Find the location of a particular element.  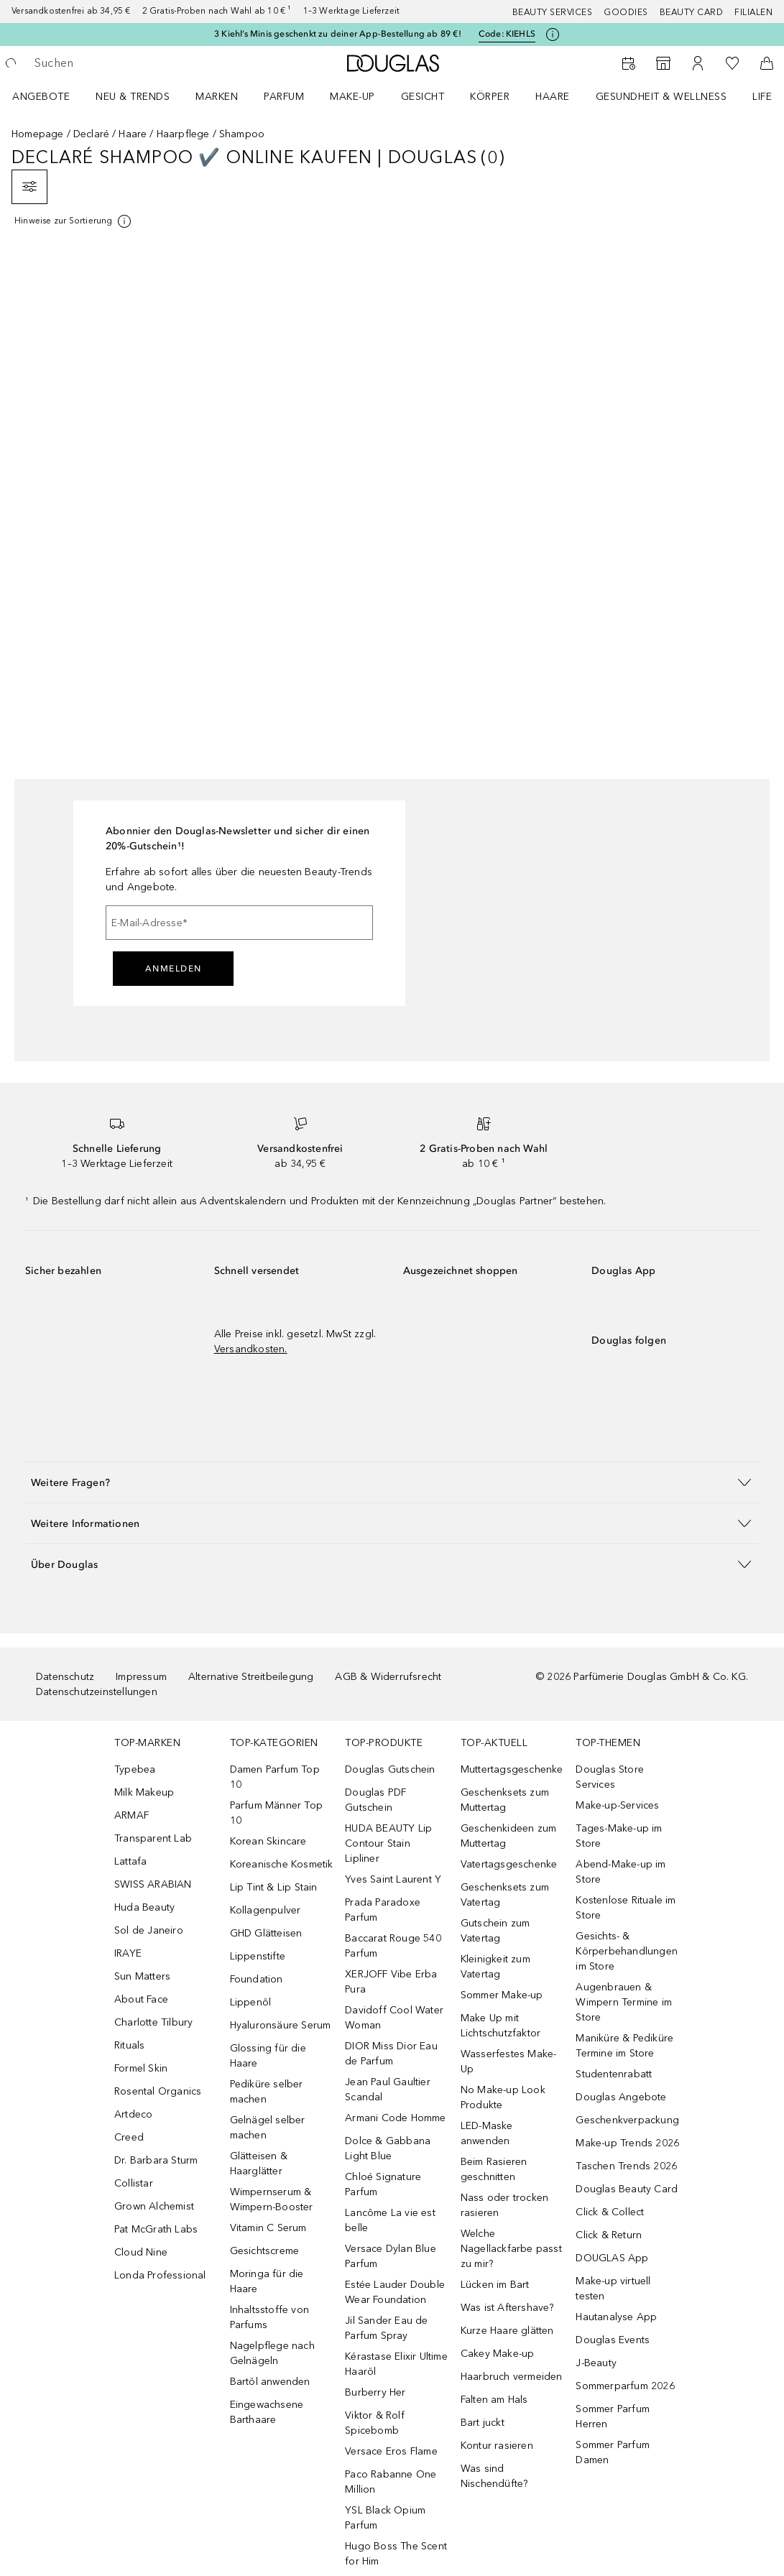

Inhaltsstoffe von Parfums is located at coordinates (269, 2317).